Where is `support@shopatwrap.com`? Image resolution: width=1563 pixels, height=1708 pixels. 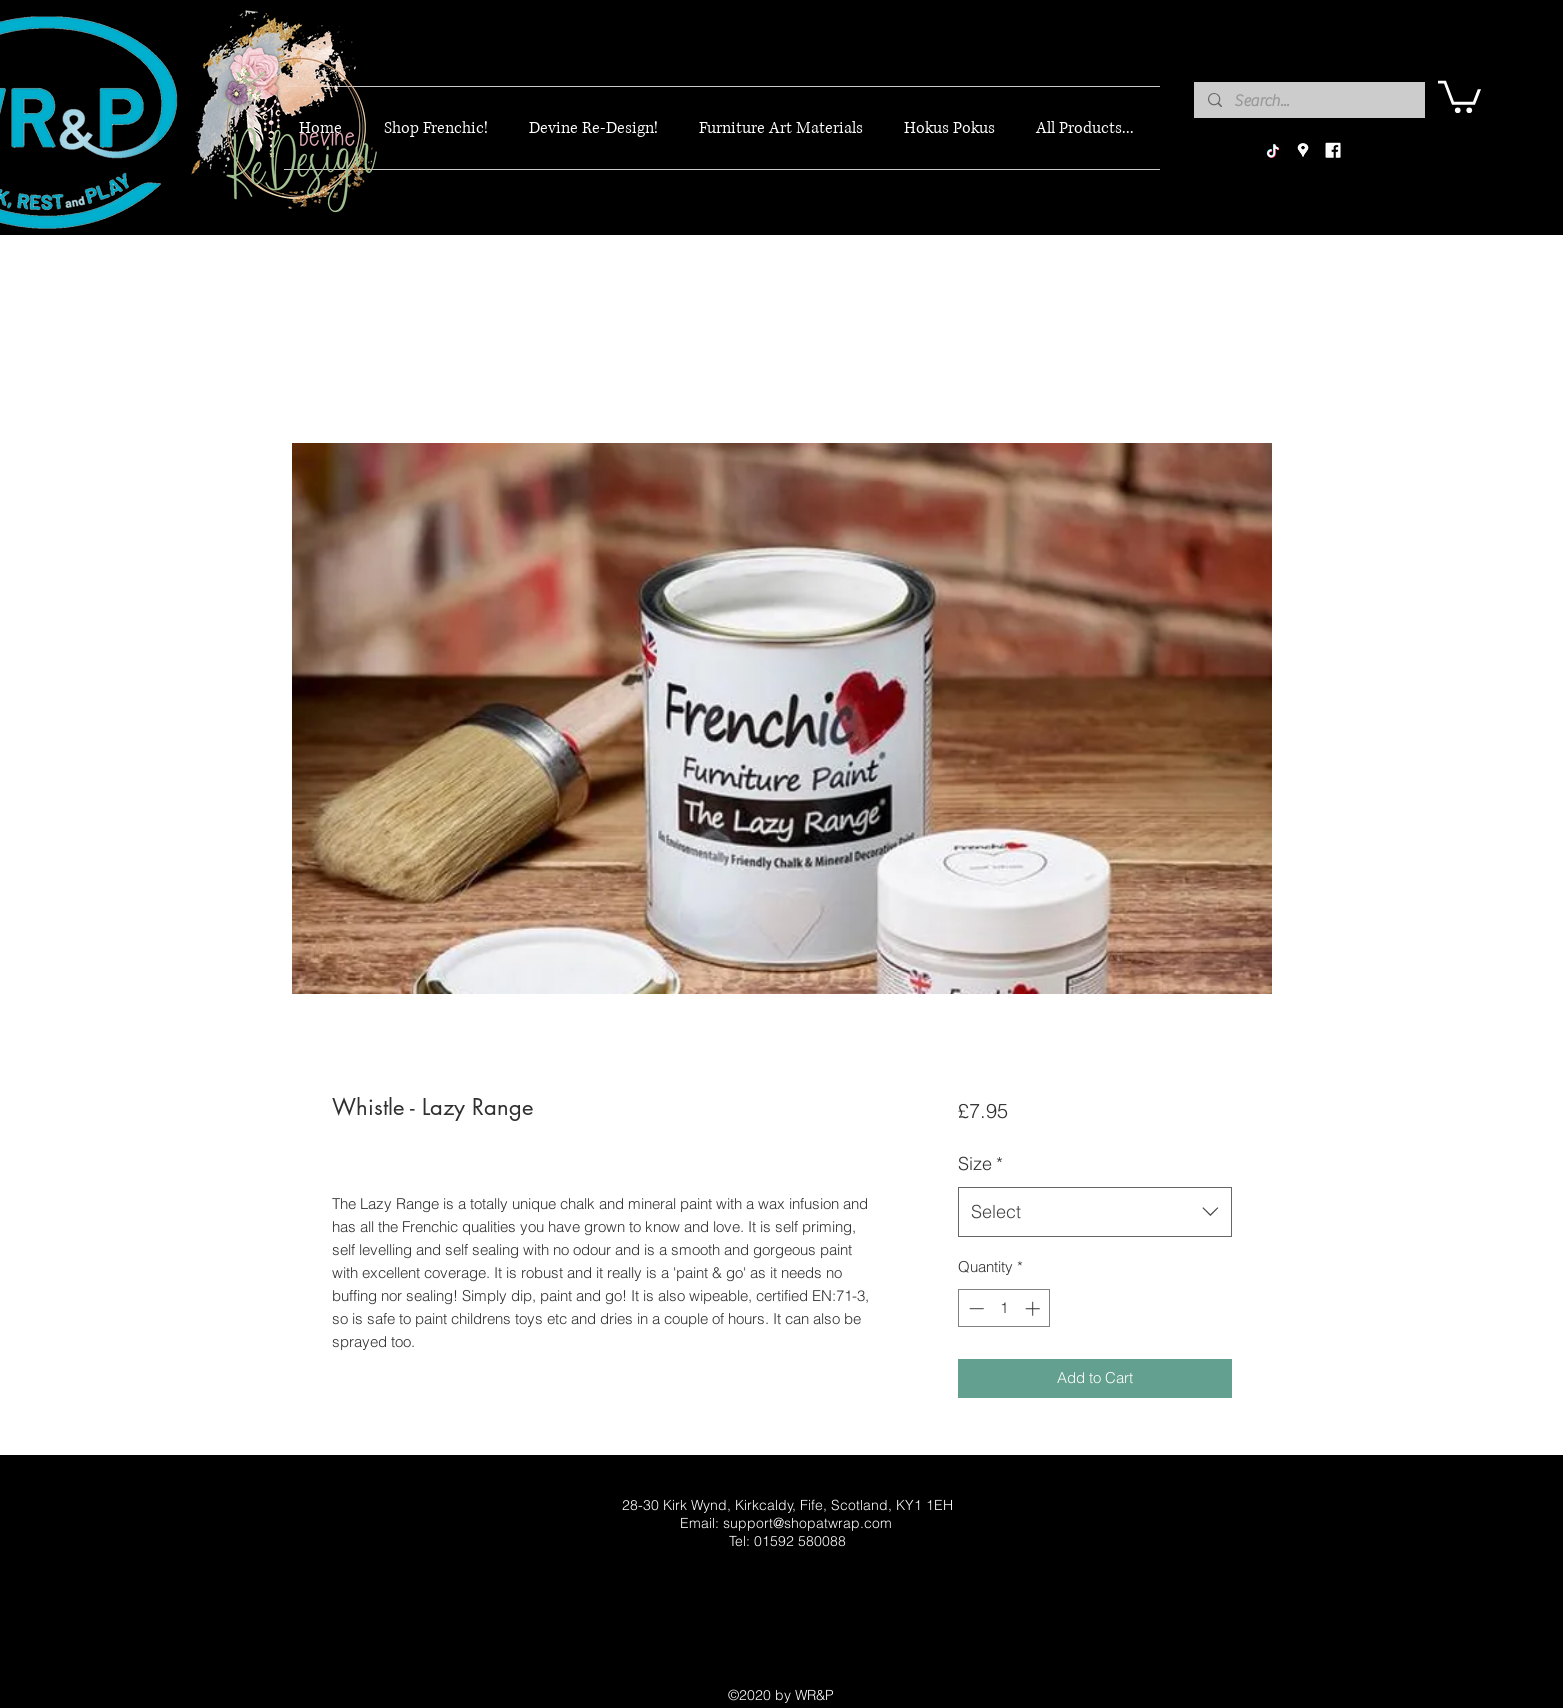 support@shopatwrap.com is located at coordinates (807, 1523).